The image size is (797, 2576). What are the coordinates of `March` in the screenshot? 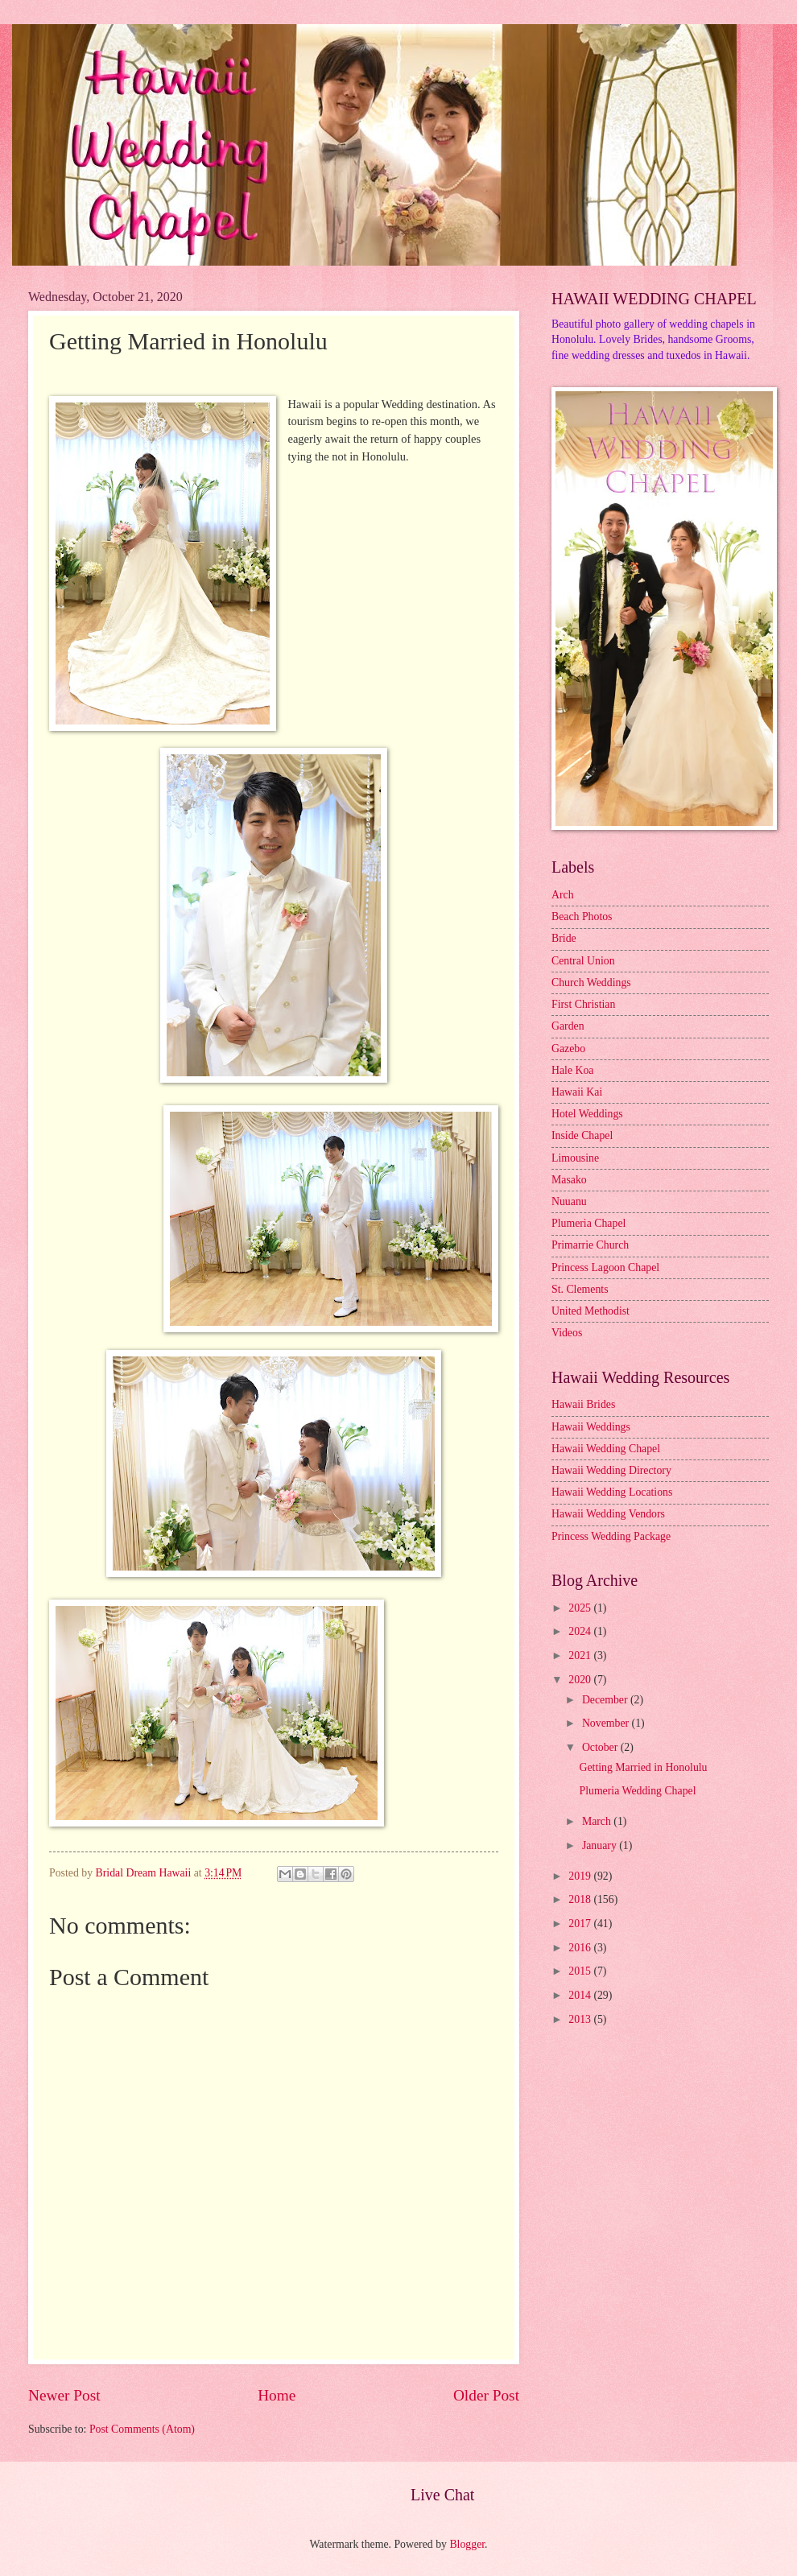 It's located at (597, 1821).